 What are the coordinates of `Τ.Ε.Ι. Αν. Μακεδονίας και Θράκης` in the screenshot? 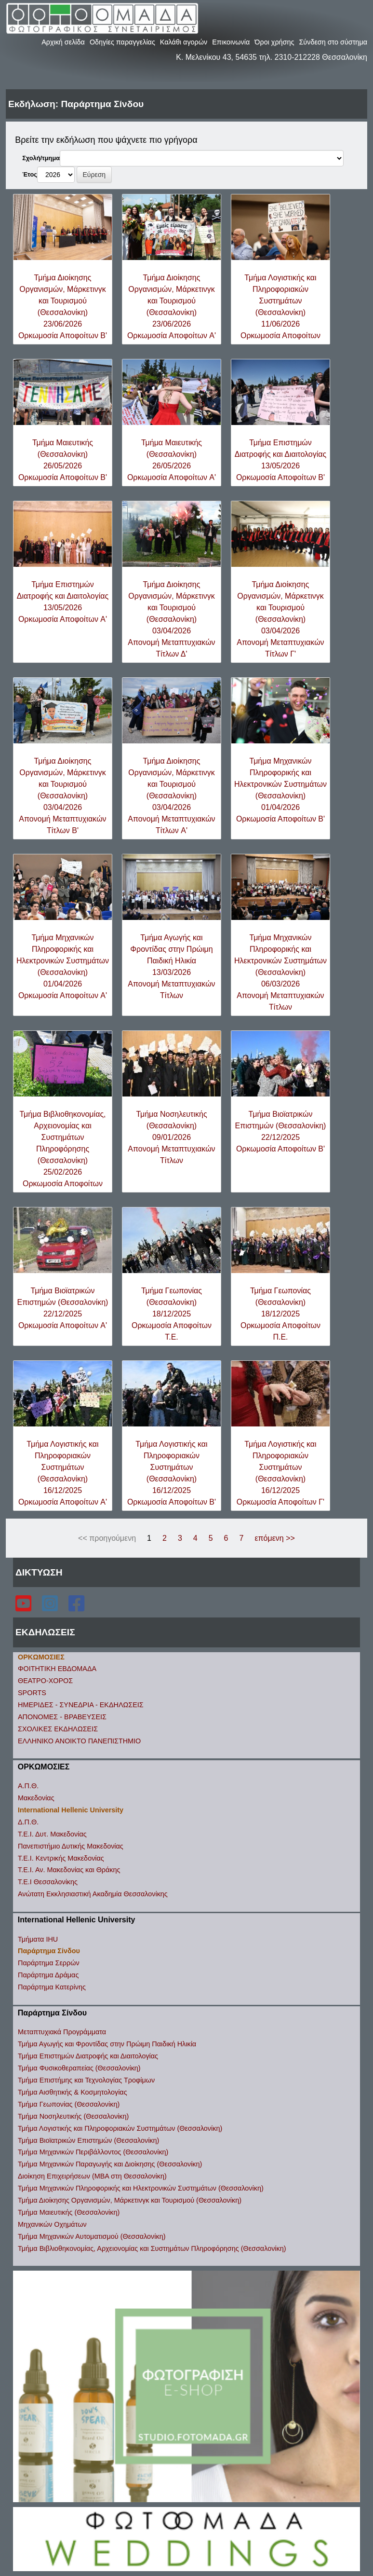 It's located at (69, 1870).